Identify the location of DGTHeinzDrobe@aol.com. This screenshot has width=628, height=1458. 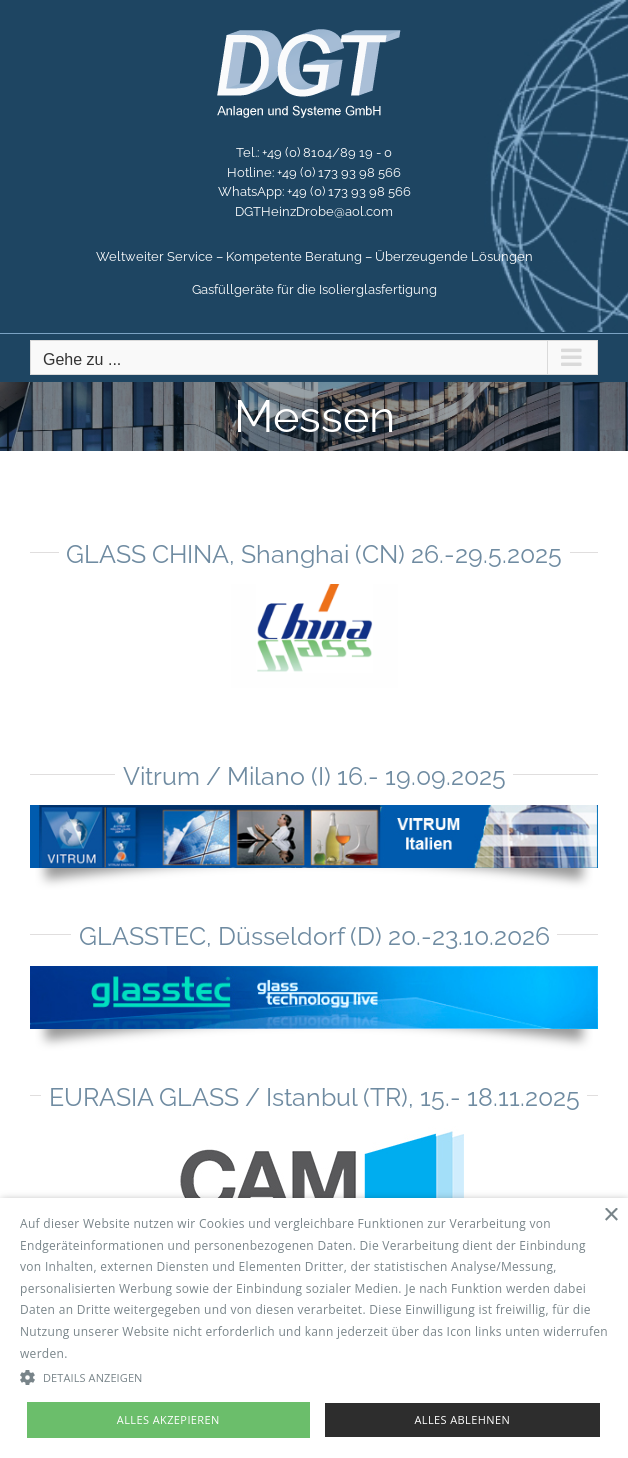
(314, 211).